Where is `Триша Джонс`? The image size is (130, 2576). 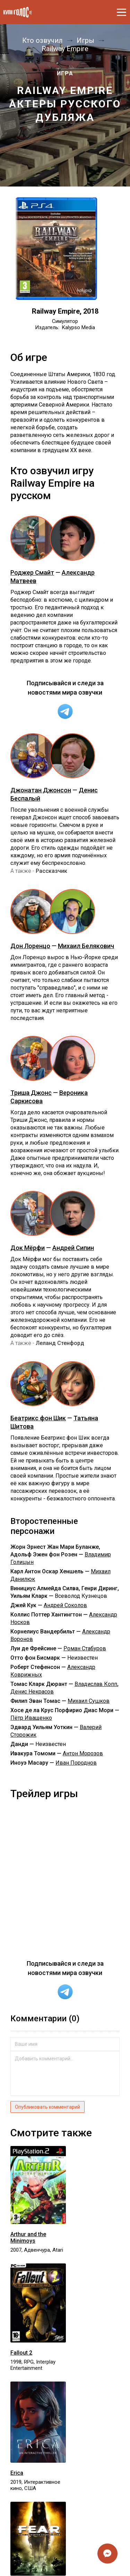
Триша Джонс is located at coordinates (31, 1092).